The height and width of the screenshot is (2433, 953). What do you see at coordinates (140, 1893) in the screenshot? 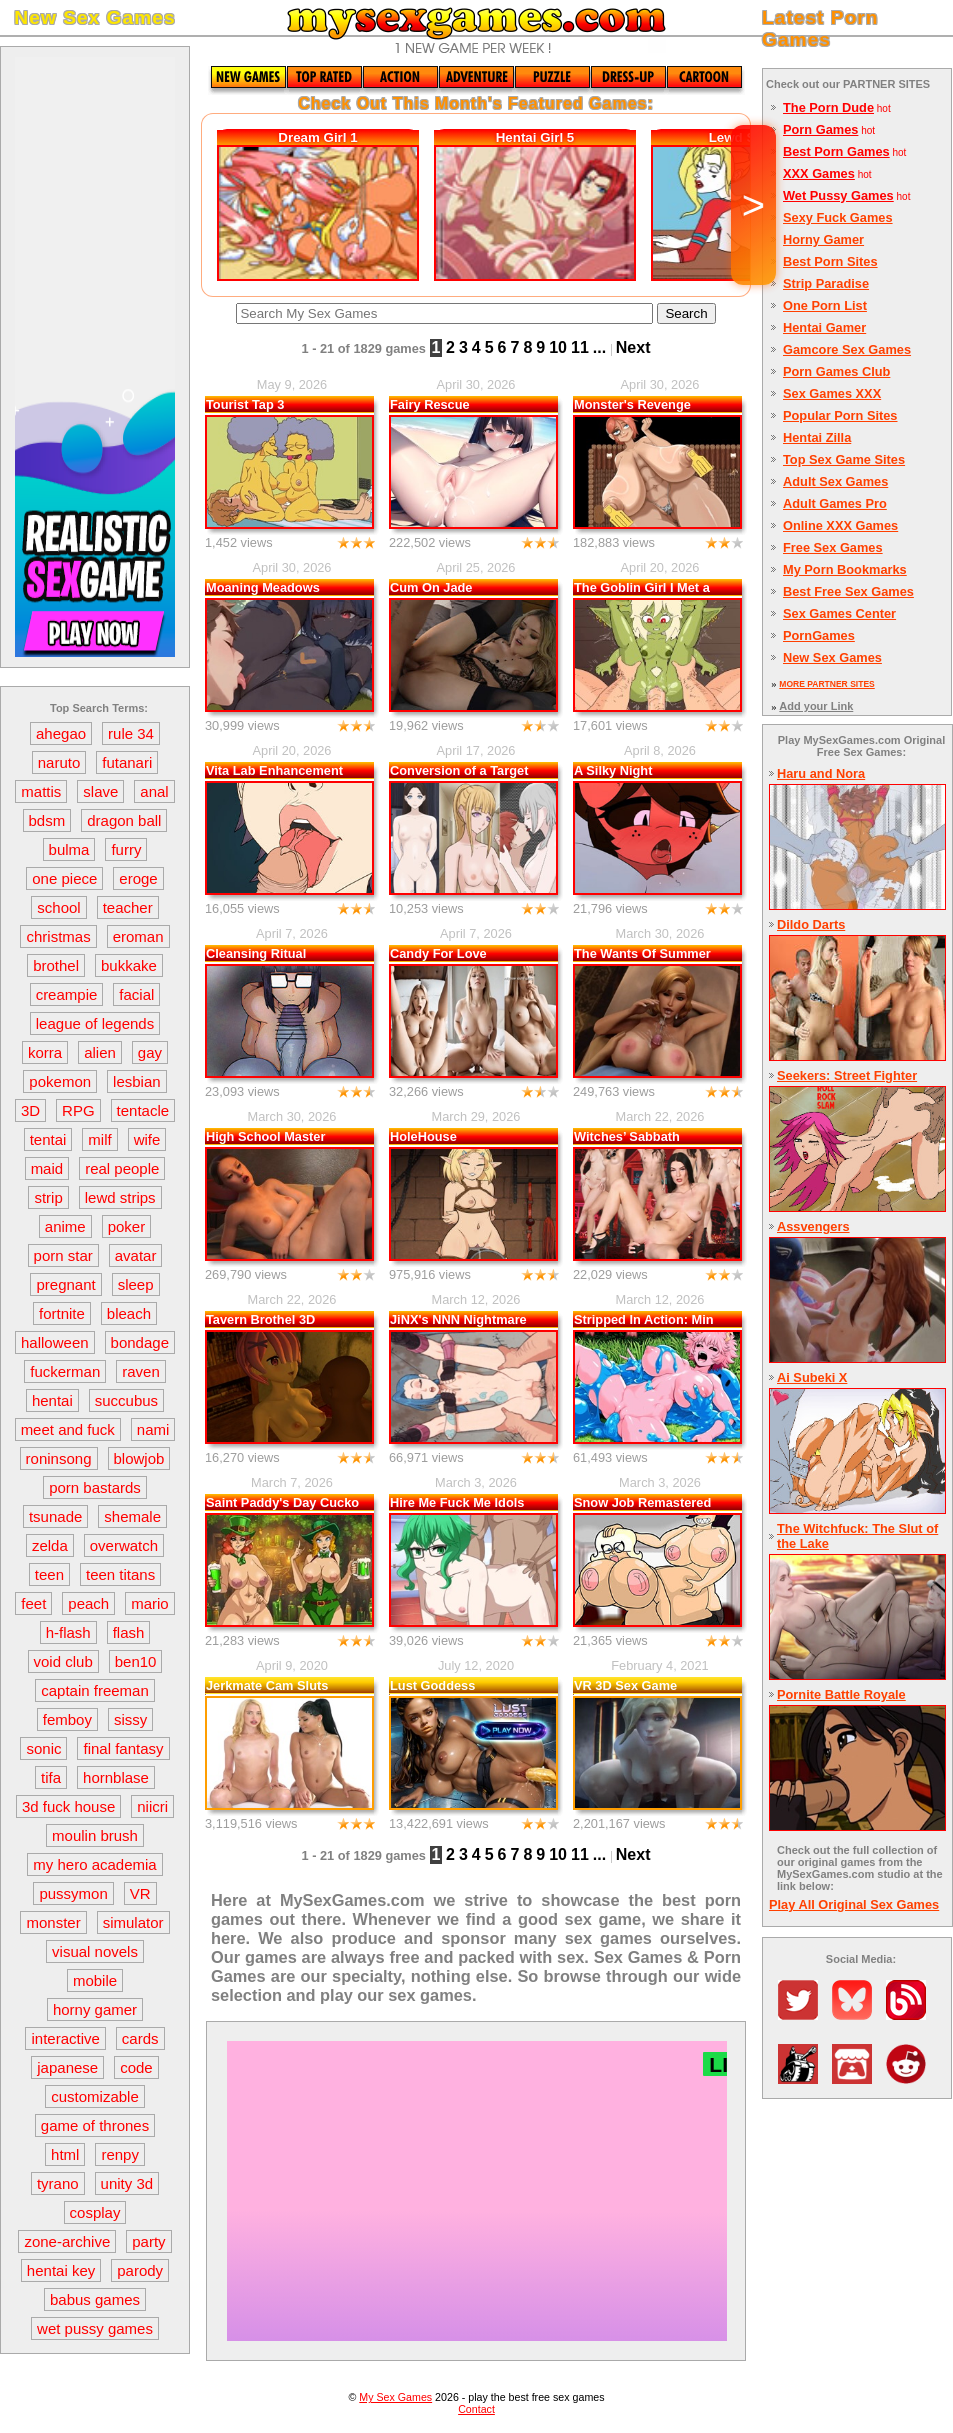
I see `VR` at bounding box center [140, 1893].